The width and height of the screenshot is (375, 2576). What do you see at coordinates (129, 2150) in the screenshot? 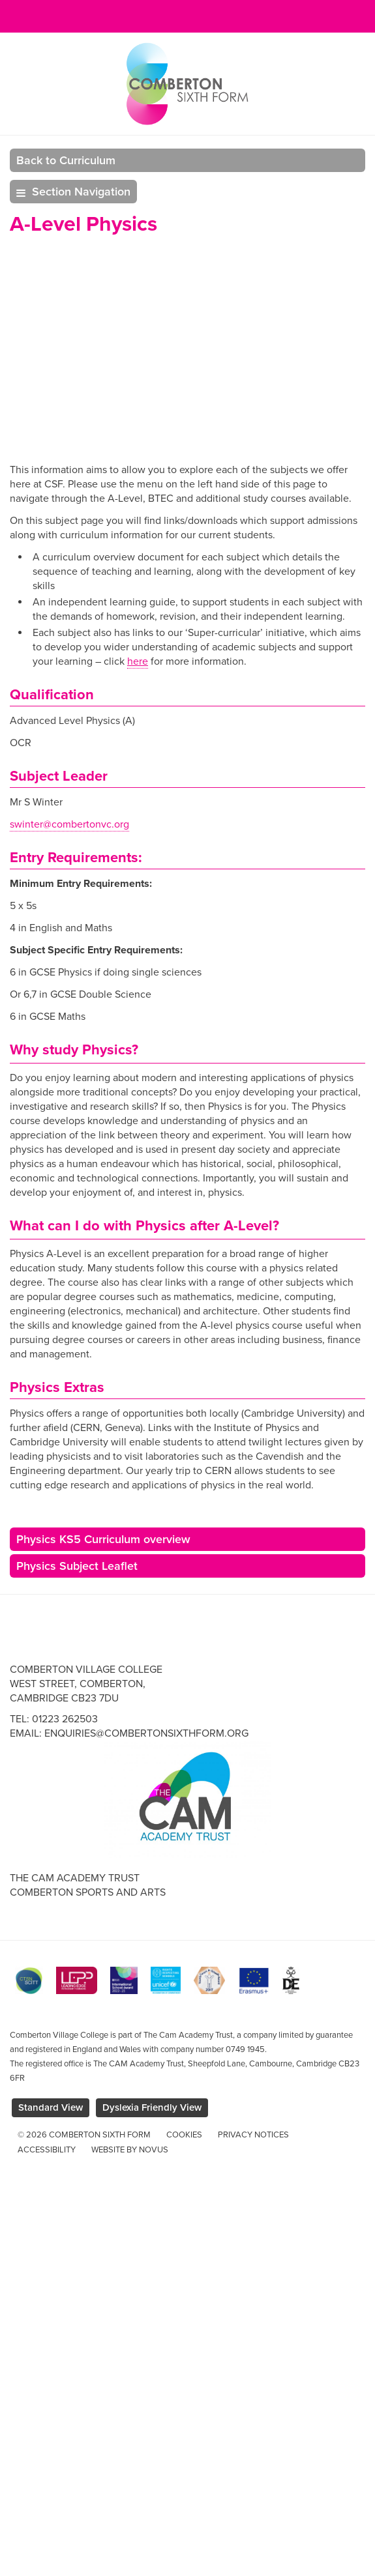
I see `Website by Novus` at bounding box center [129, 2150].